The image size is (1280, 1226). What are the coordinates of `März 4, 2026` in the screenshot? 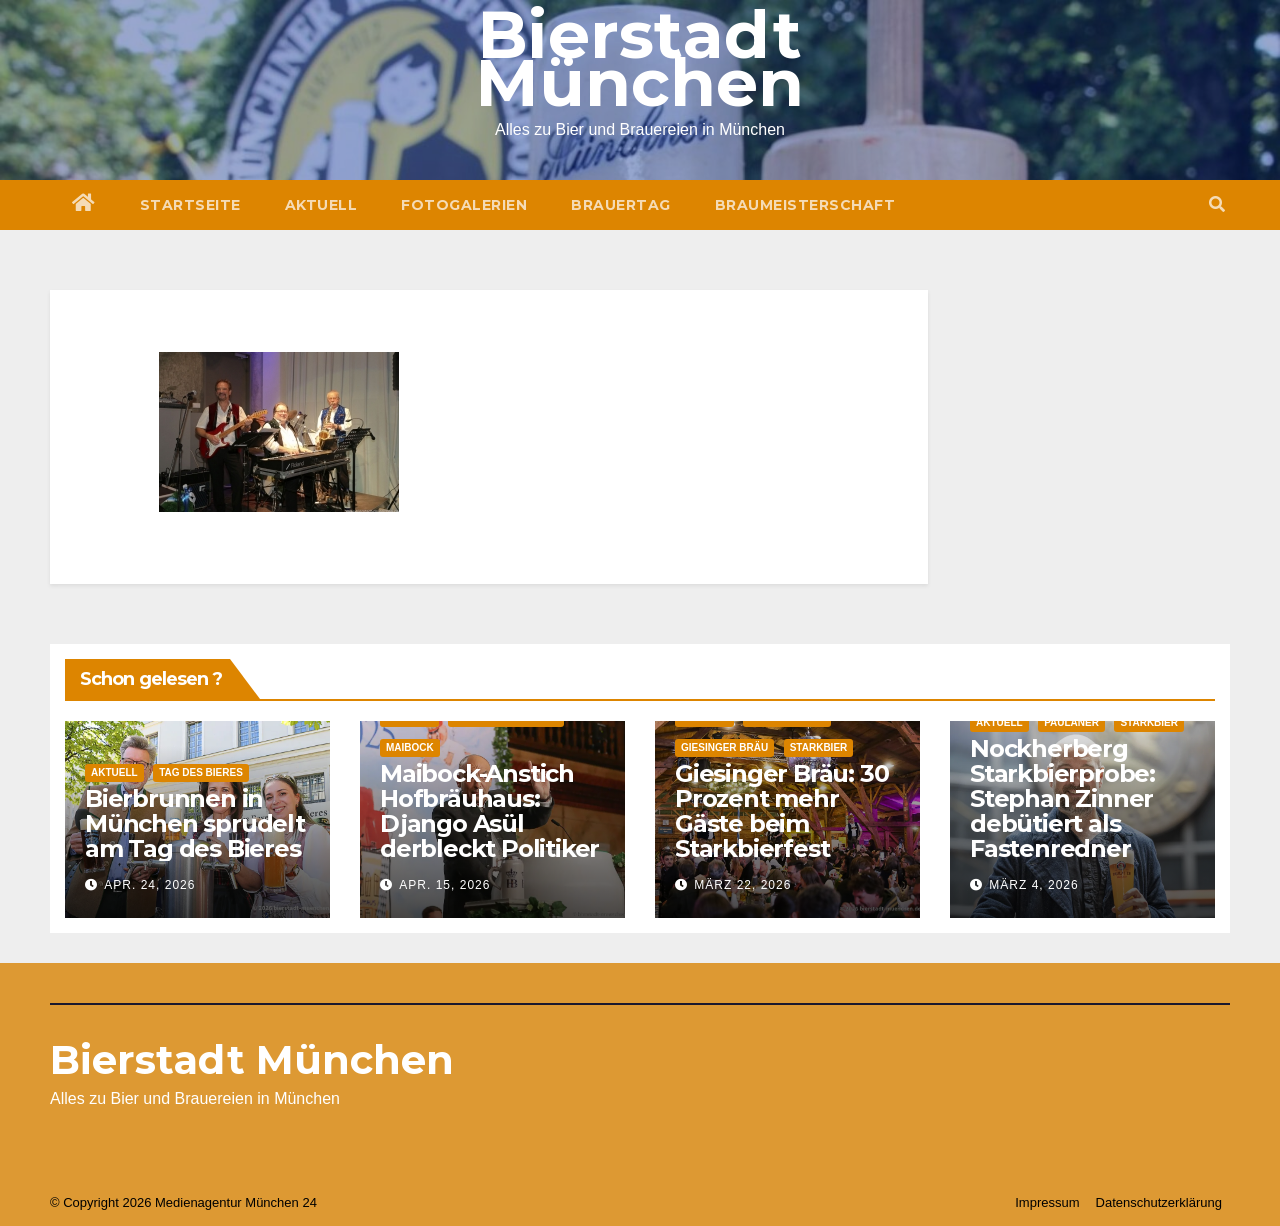 It's located at (1033, 885).